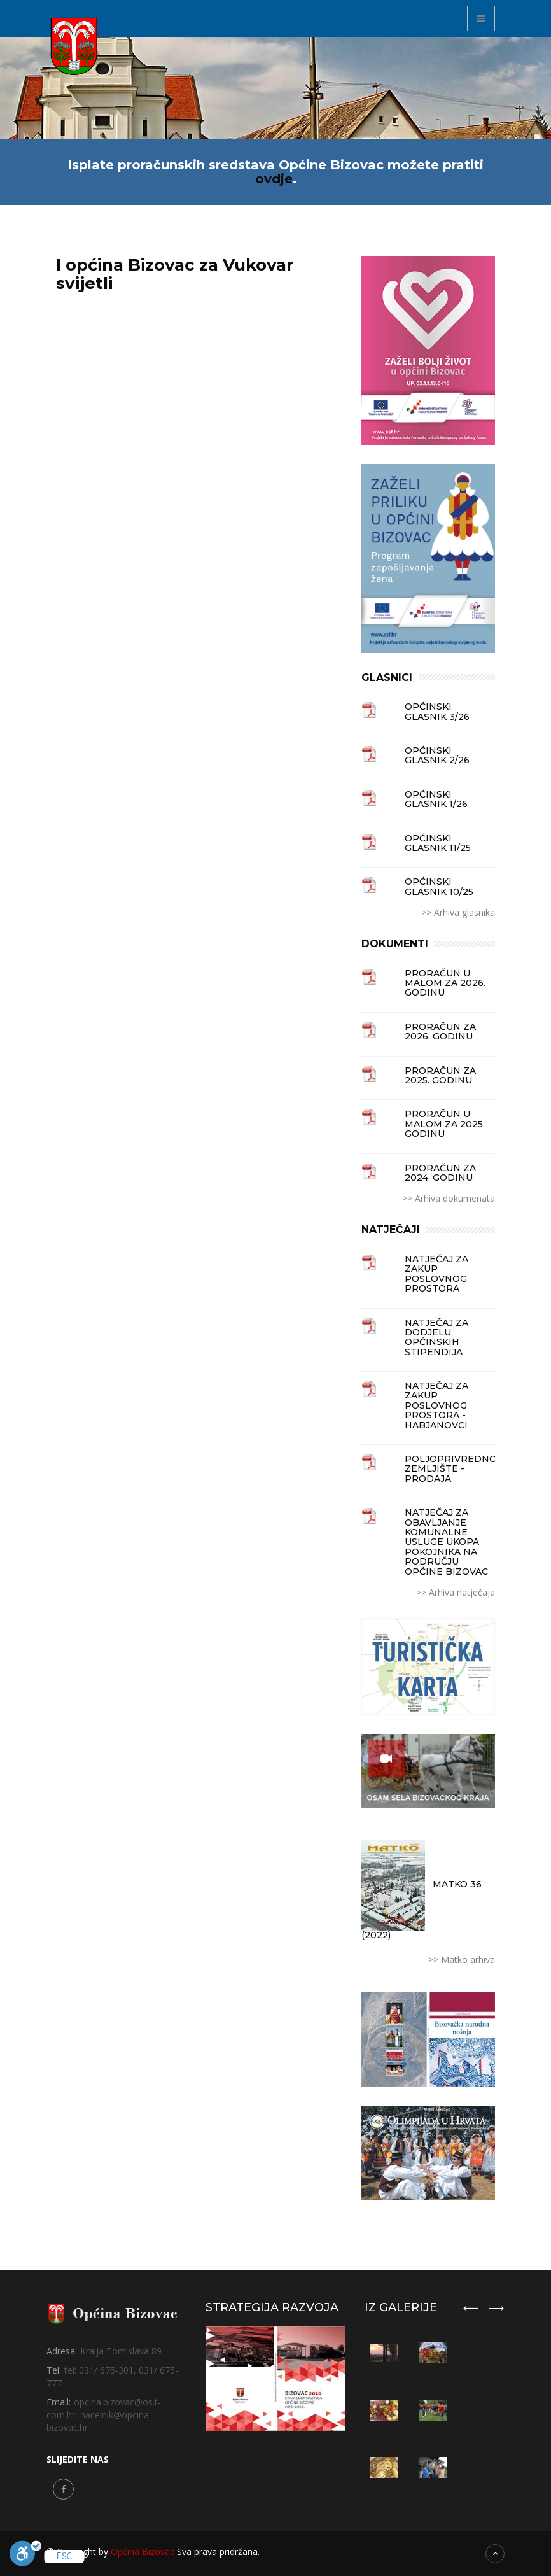 Image resolution: width=551 pixels, height=2576 pixels. I want to click on PRORAČUN ZA 2026. GODINU, so click(440, 1032).